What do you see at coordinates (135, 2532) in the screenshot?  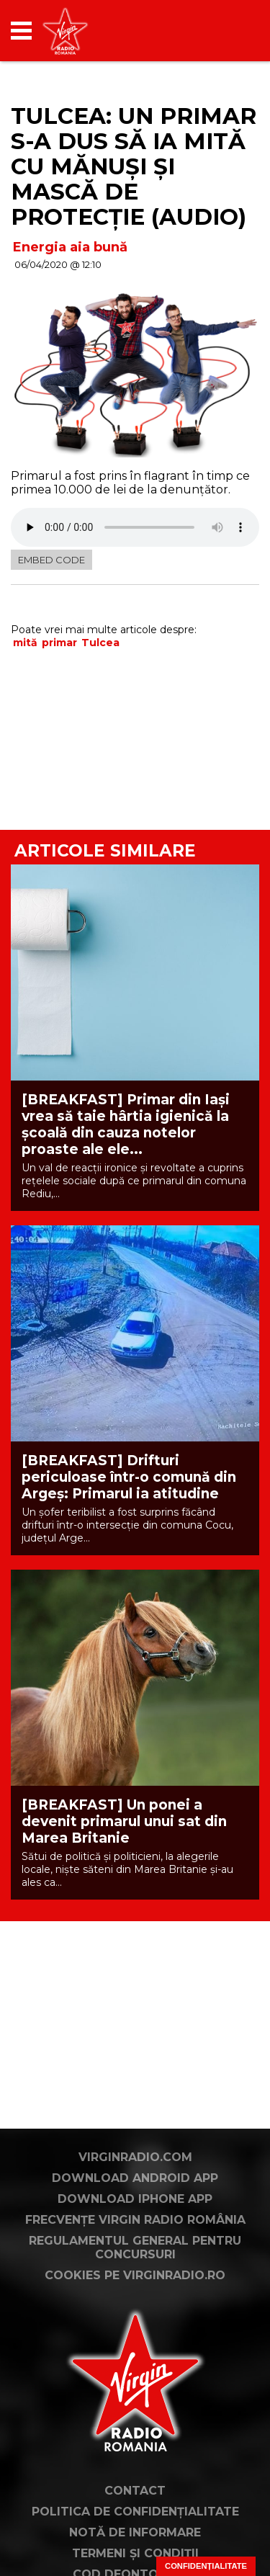 I see `Notă de Informare` at bounding box center [135, 2532].